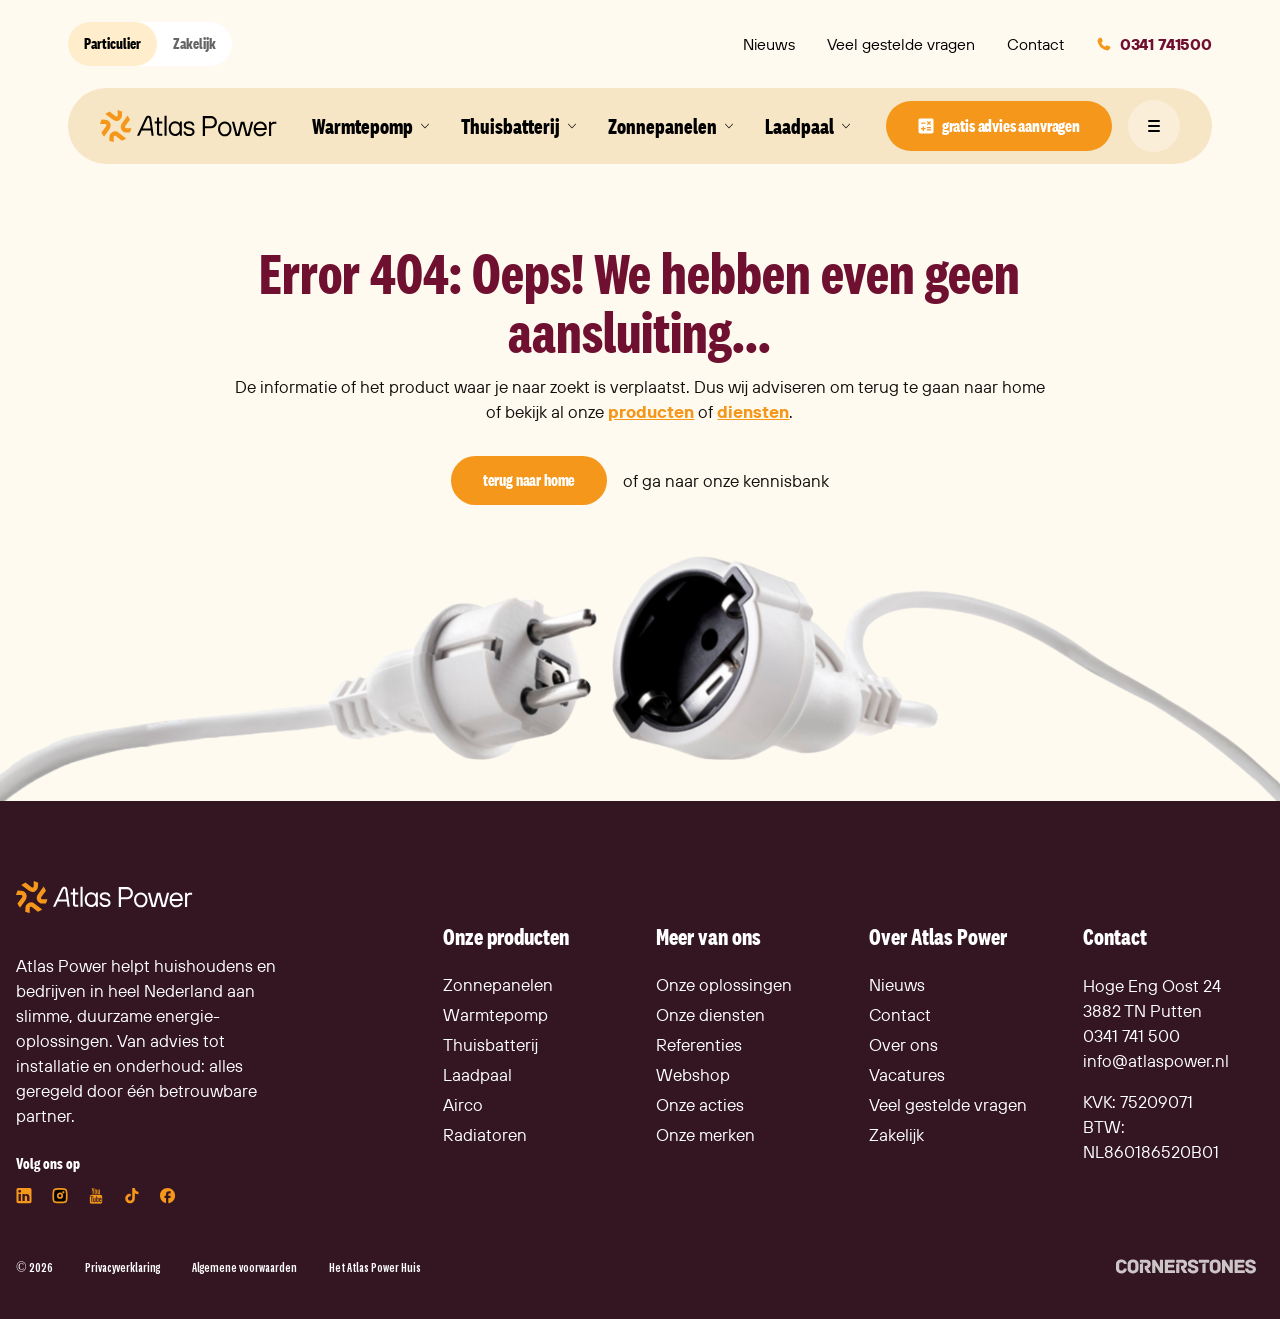 Image resolution: width=1280 pixels, height=1319 pixels. Describe the element at coordinates (194, 43) in the screenshot. I see `Zakelijk` at that location.